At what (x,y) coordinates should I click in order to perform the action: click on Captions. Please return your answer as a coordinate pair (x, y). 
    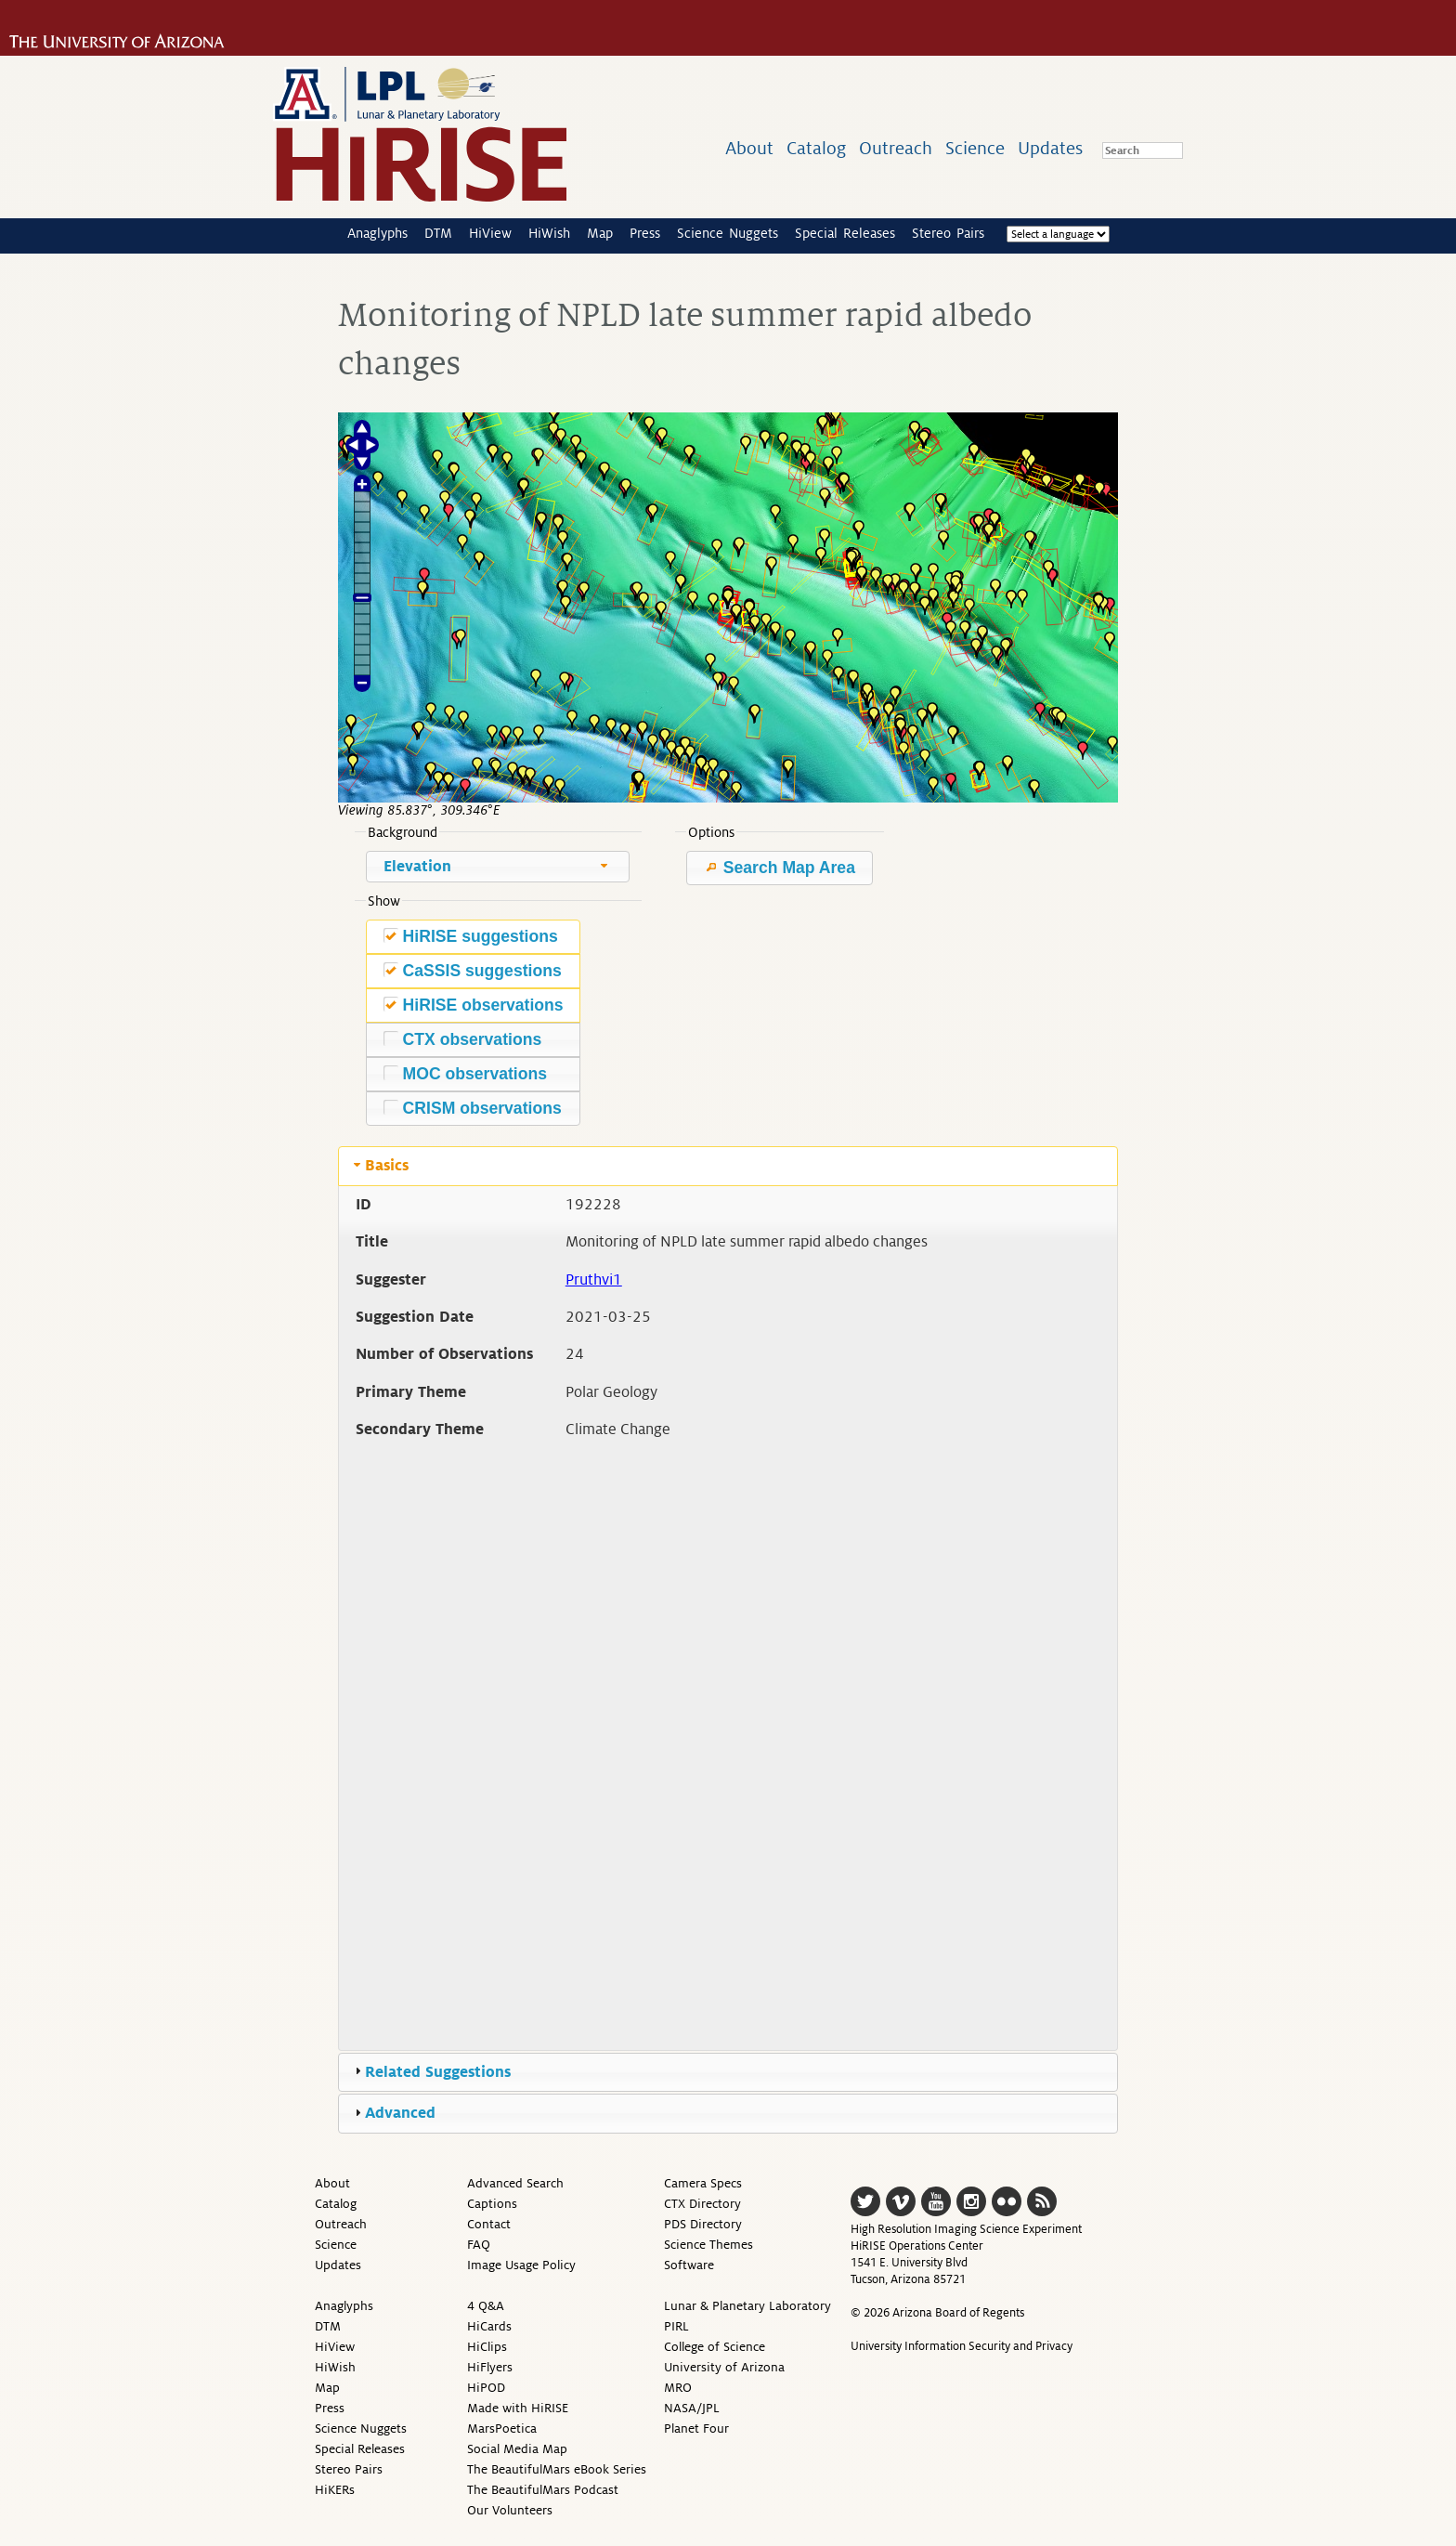
    Looking at the image, I should click on (492, 2204).